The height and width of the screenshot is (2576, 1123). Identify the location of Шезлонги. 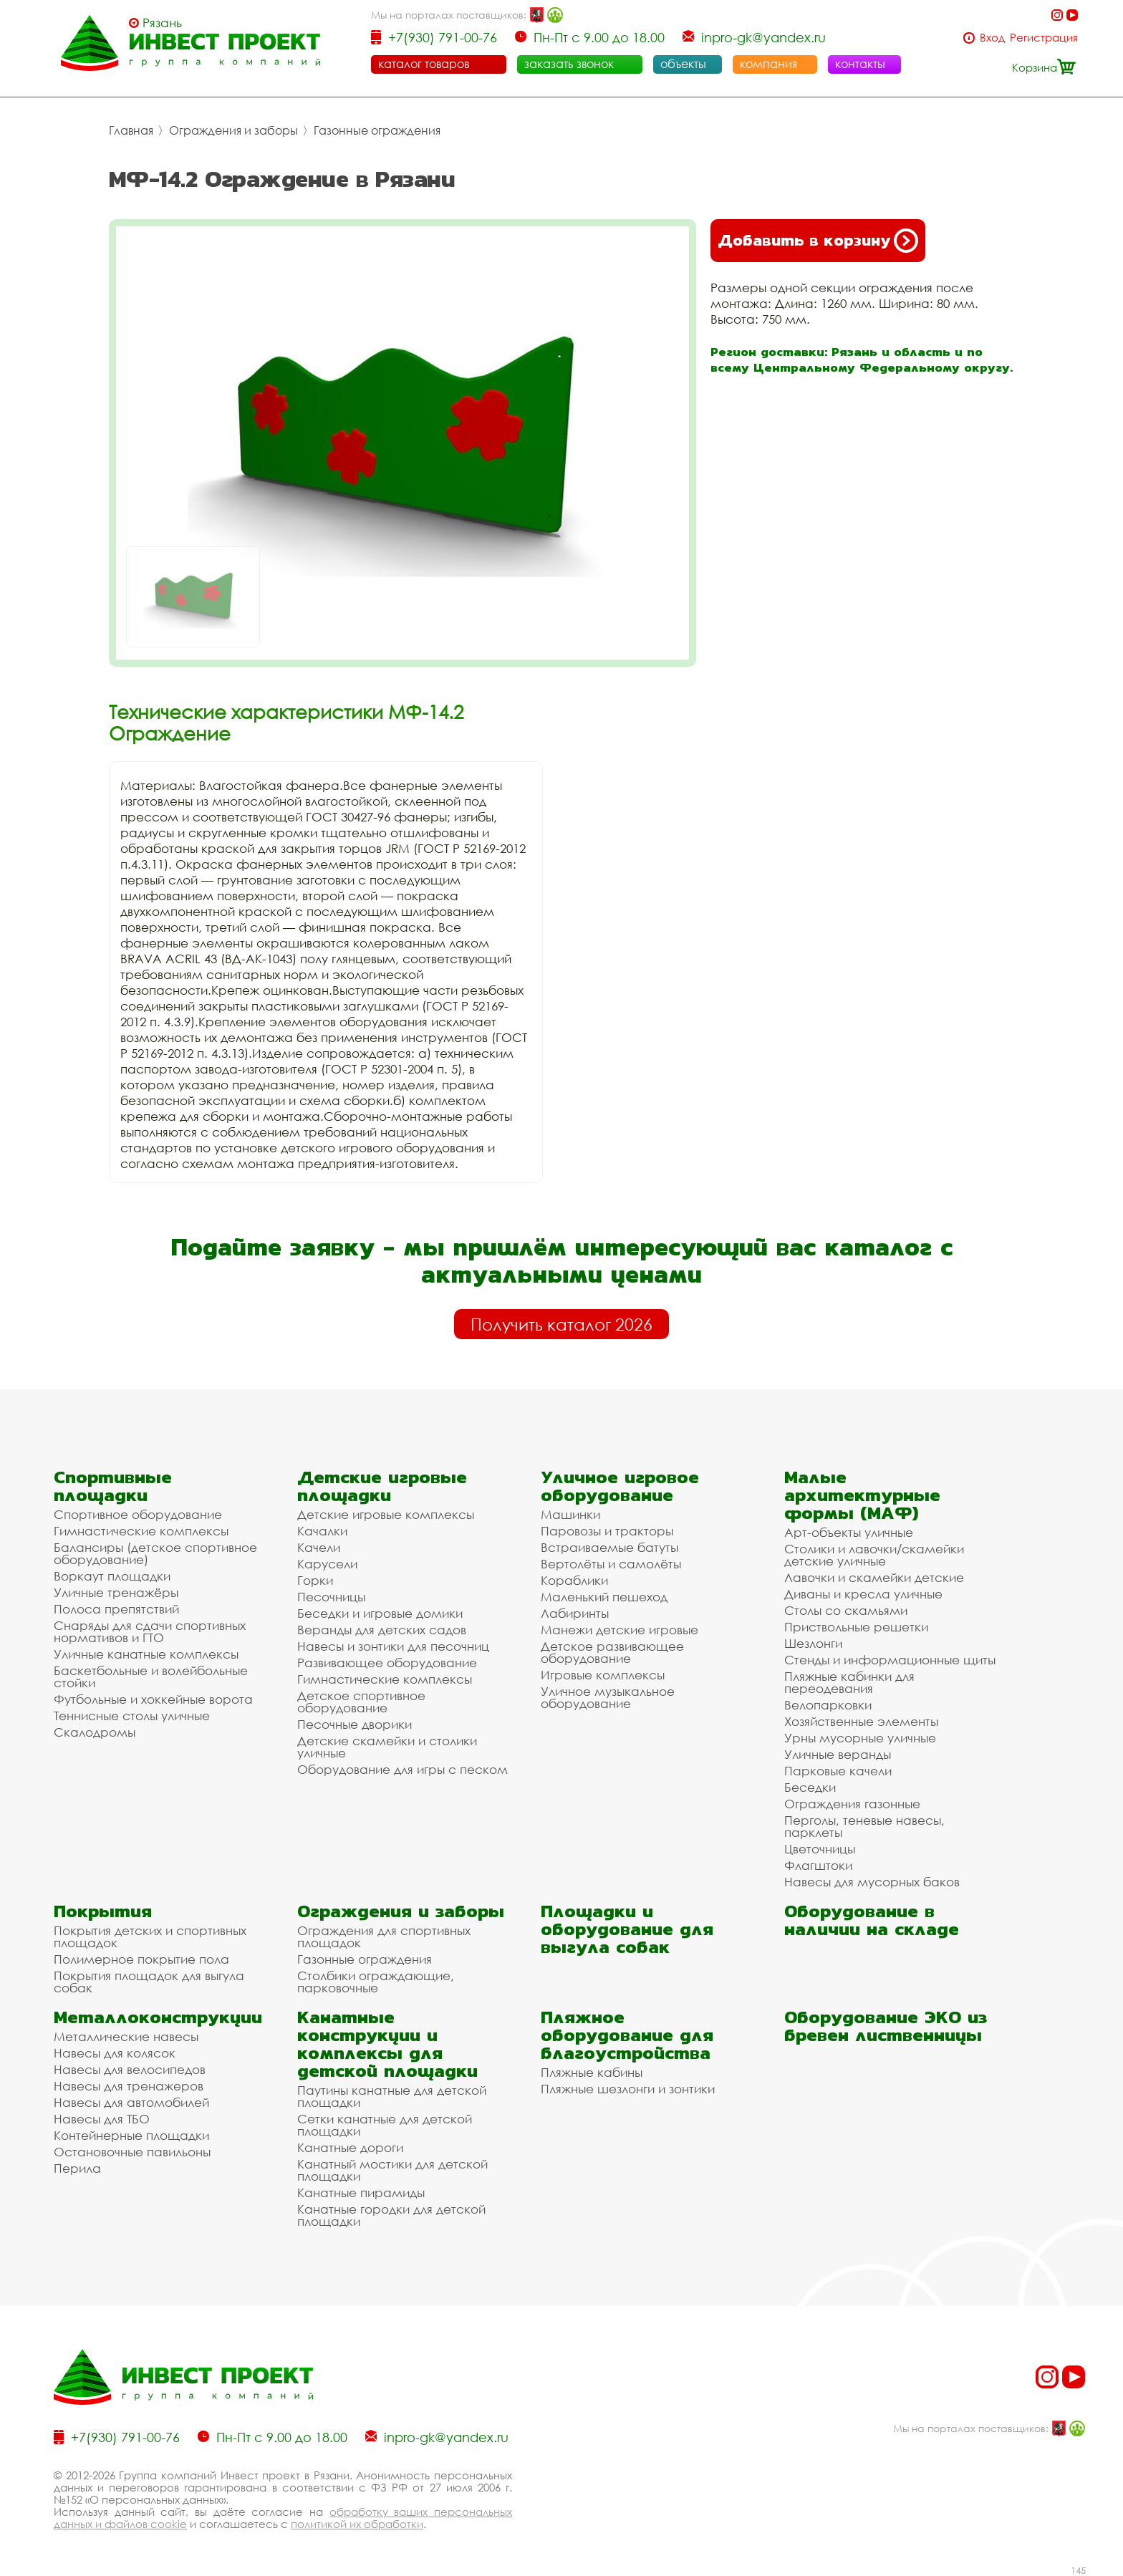
(813, 1643).